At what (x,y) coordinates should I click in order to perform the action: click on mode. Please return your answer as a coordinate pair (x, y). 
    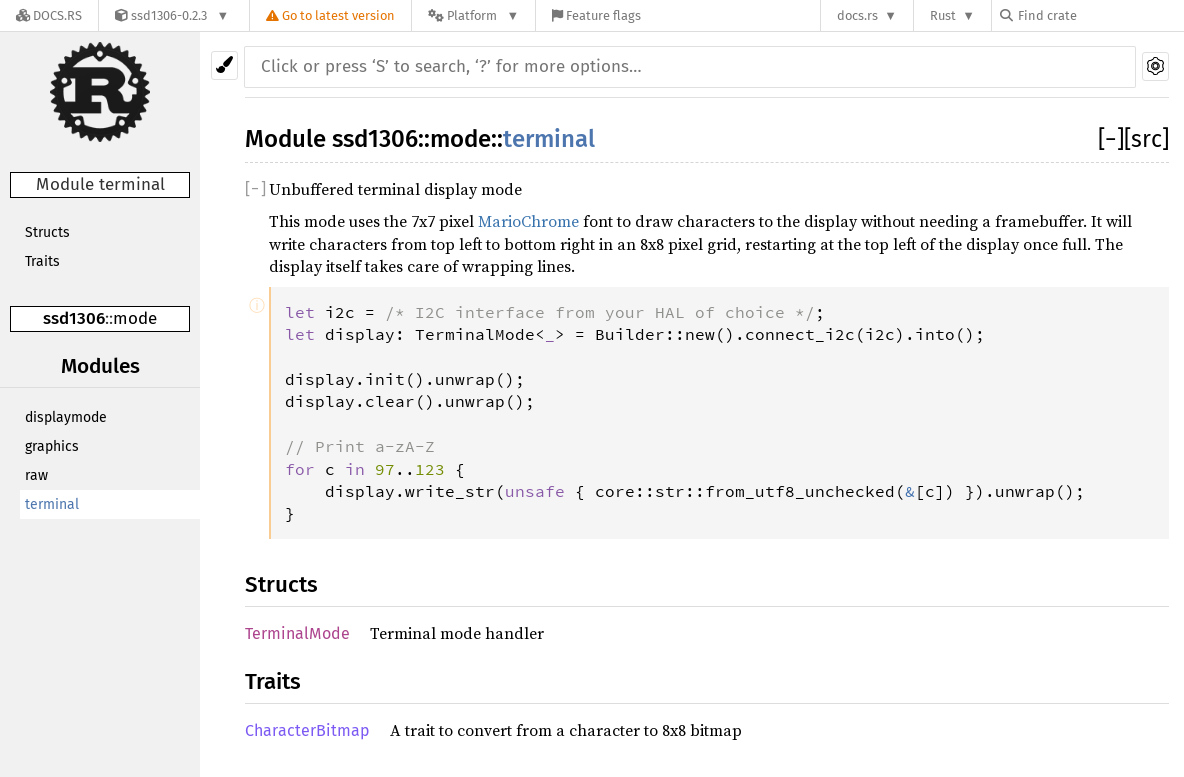
    Looking at the image, I should click on (135, 318).